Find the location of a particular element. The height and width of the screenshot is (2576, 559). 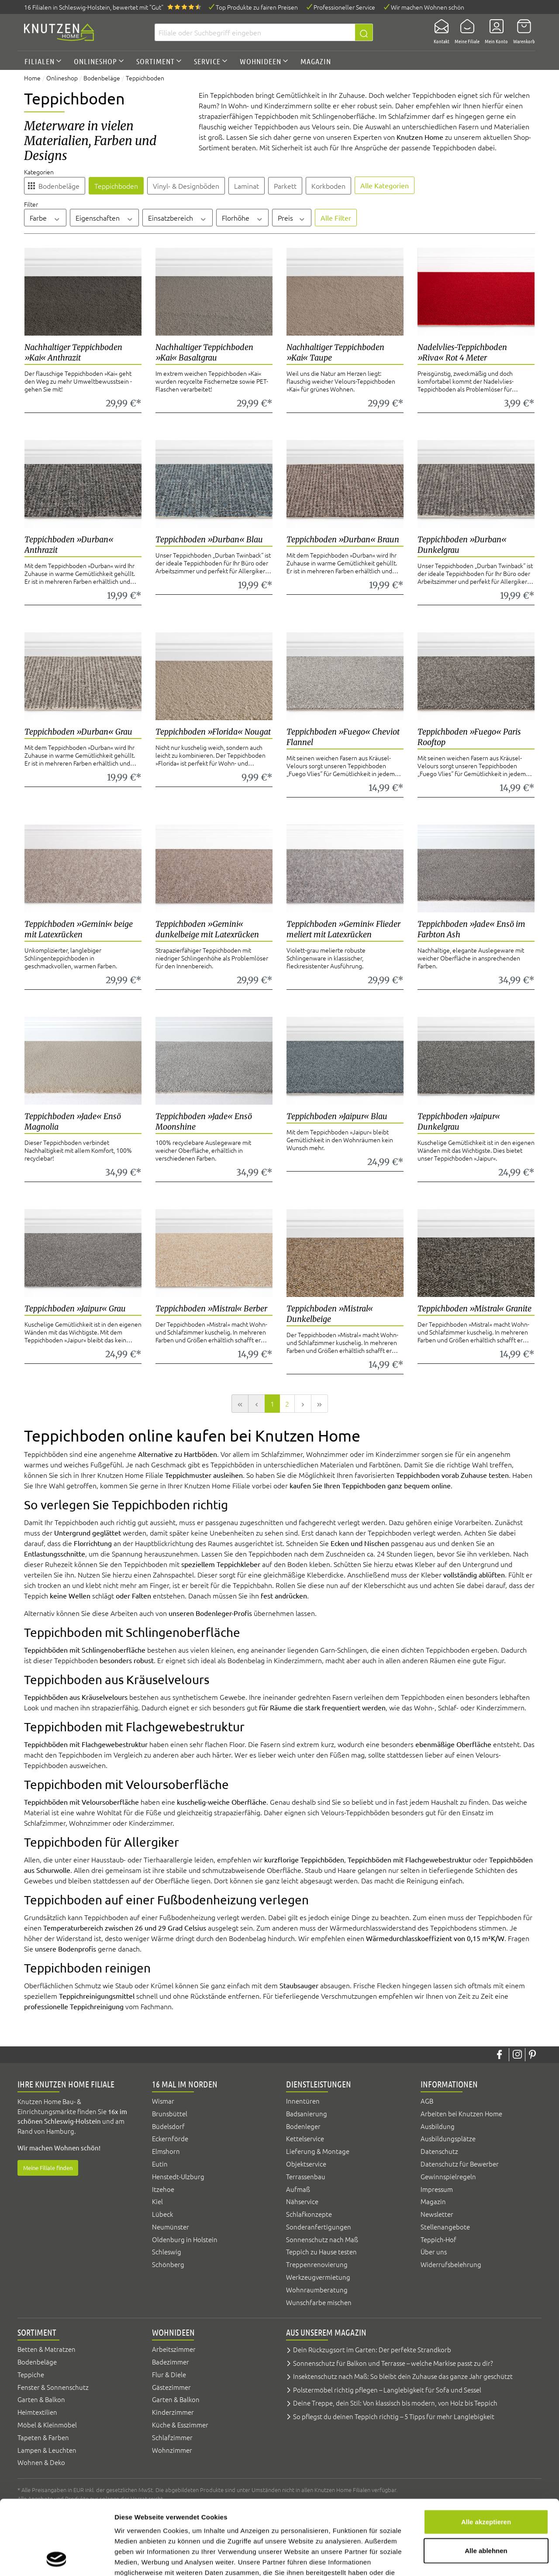

Polstermöbel richtig pflegen – Langlebigkeit für Sofa und Sessel is located at coordinates (387, 2389).